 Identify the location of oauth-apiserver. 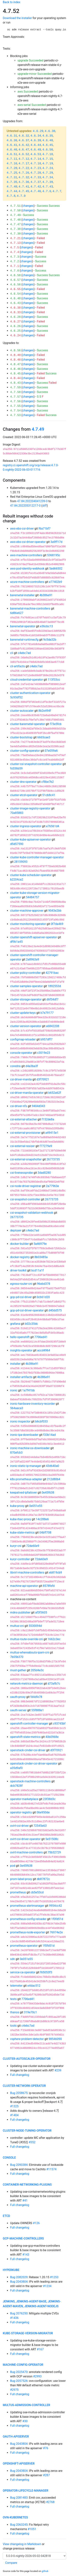
(16, 2436).